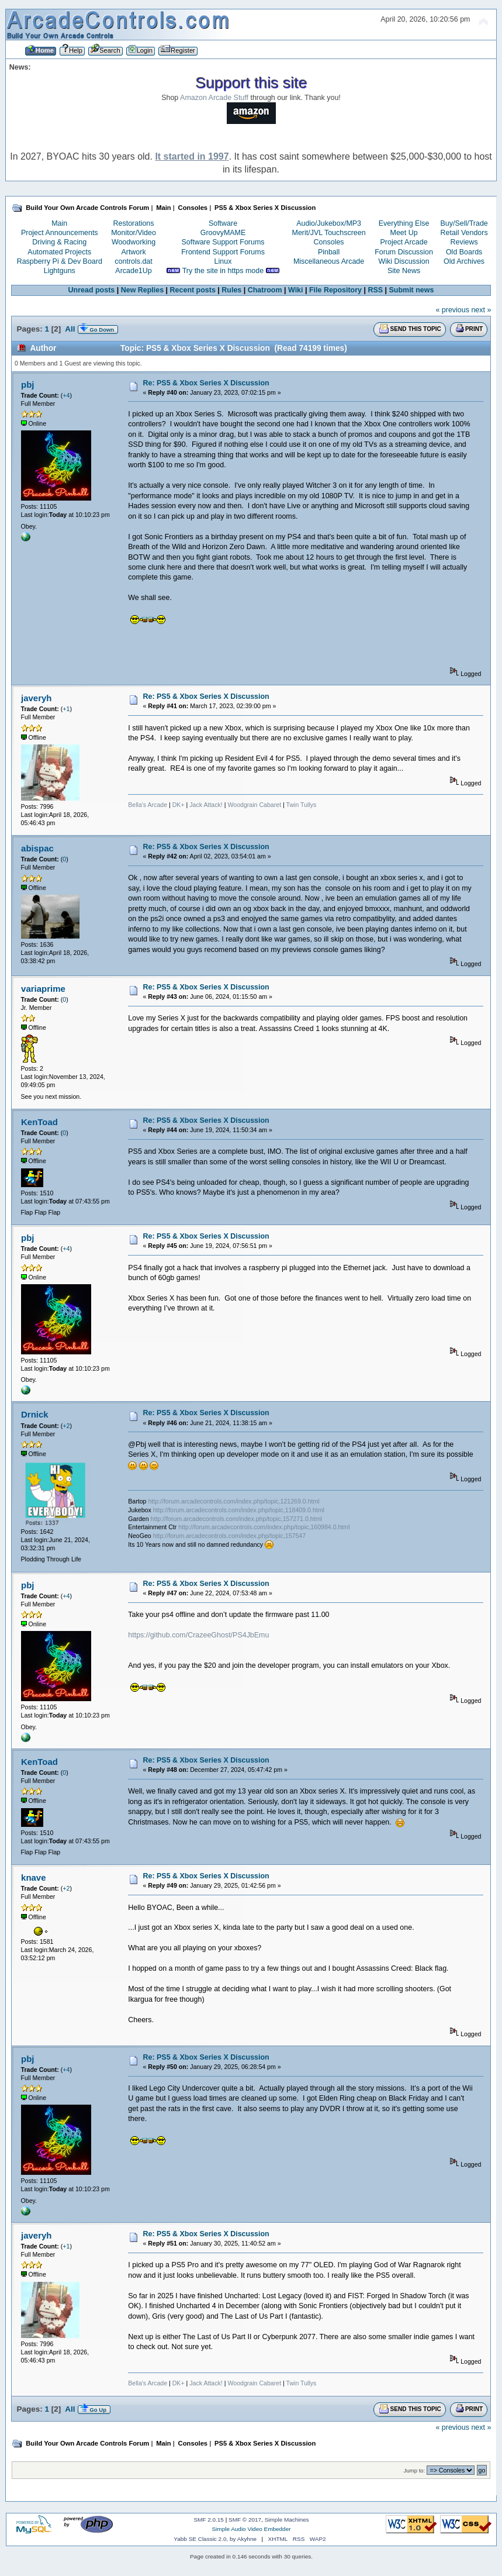 The height and width of the screenshot is (2576, 502). Describe the element at coordinates (133, 252) in the screenshot. I see `Artwork` at that location.